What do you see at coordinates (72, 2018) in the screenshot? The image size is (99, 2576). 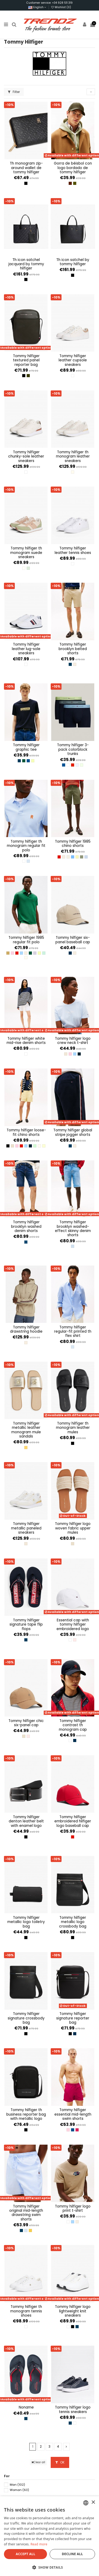 I see `Tommy Hilfiger Signature Reporter Bag` at bounding box center [72, 2018].